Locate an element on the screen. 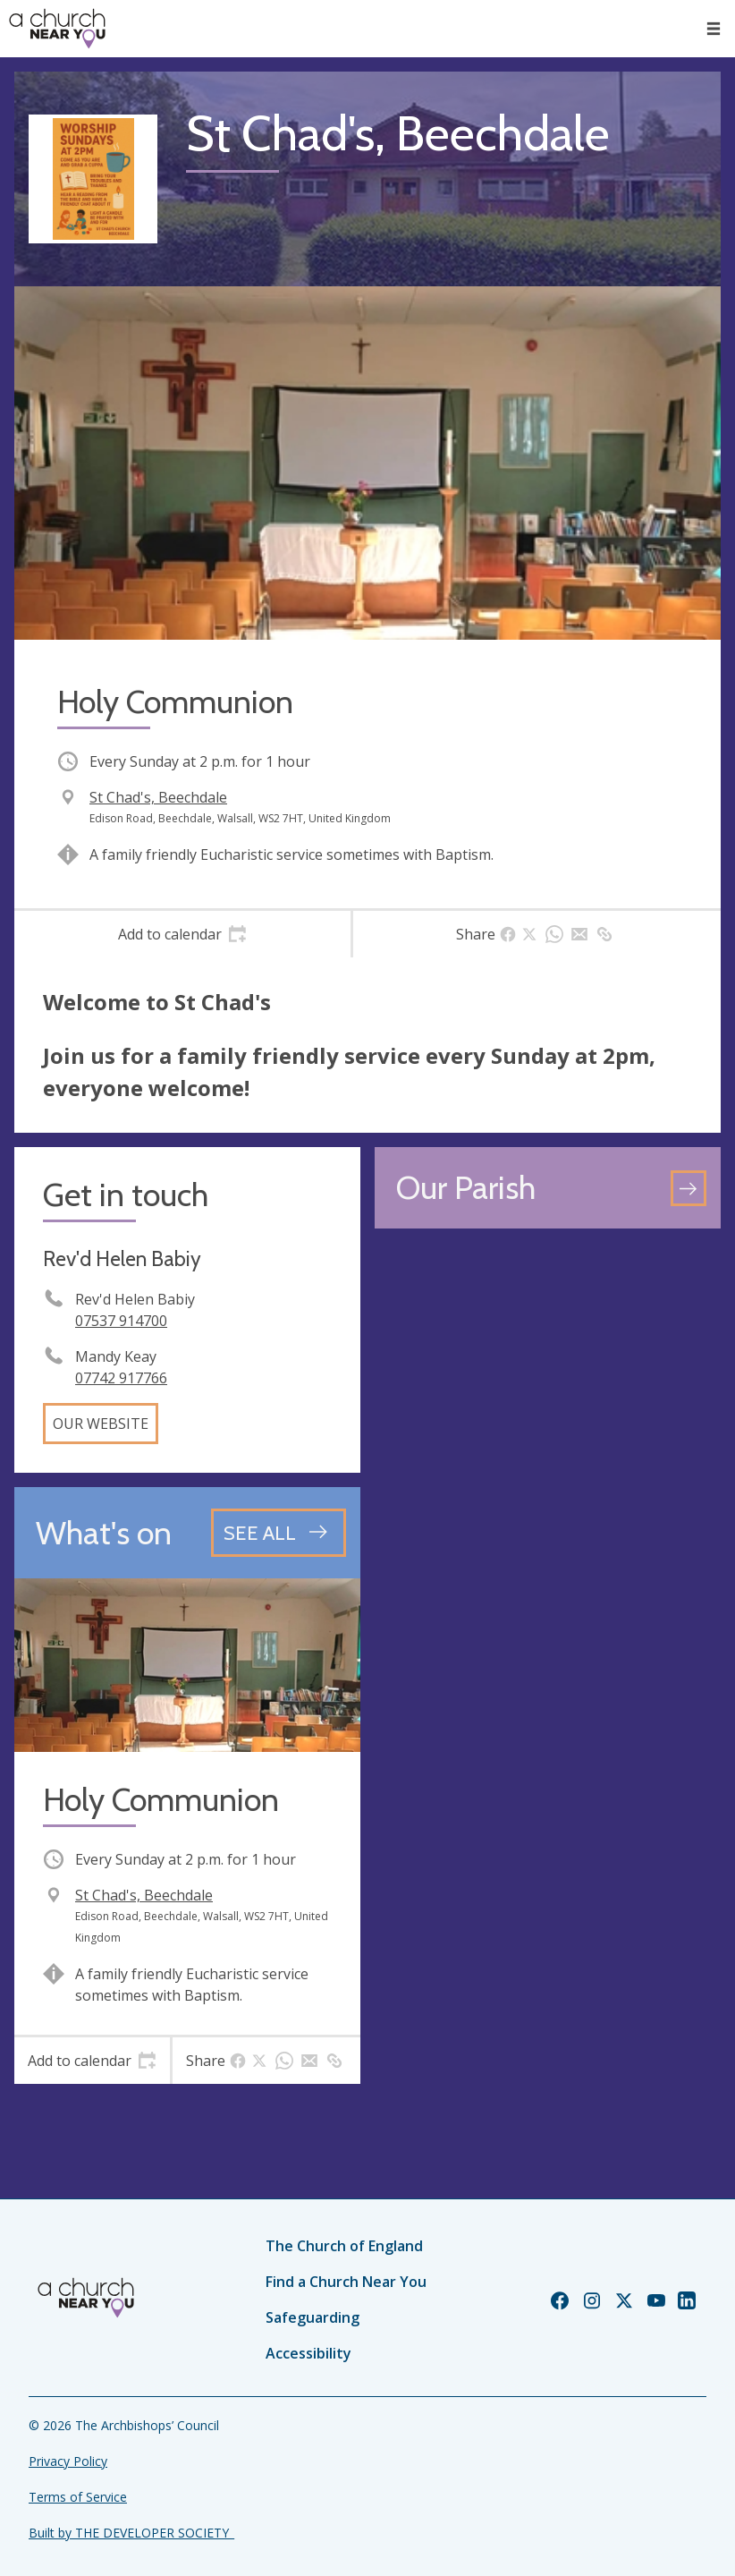 Image resolution: width=735 pixels, height=2576 pixels. Find a Church Near You is located at coordinates (346, 2281).